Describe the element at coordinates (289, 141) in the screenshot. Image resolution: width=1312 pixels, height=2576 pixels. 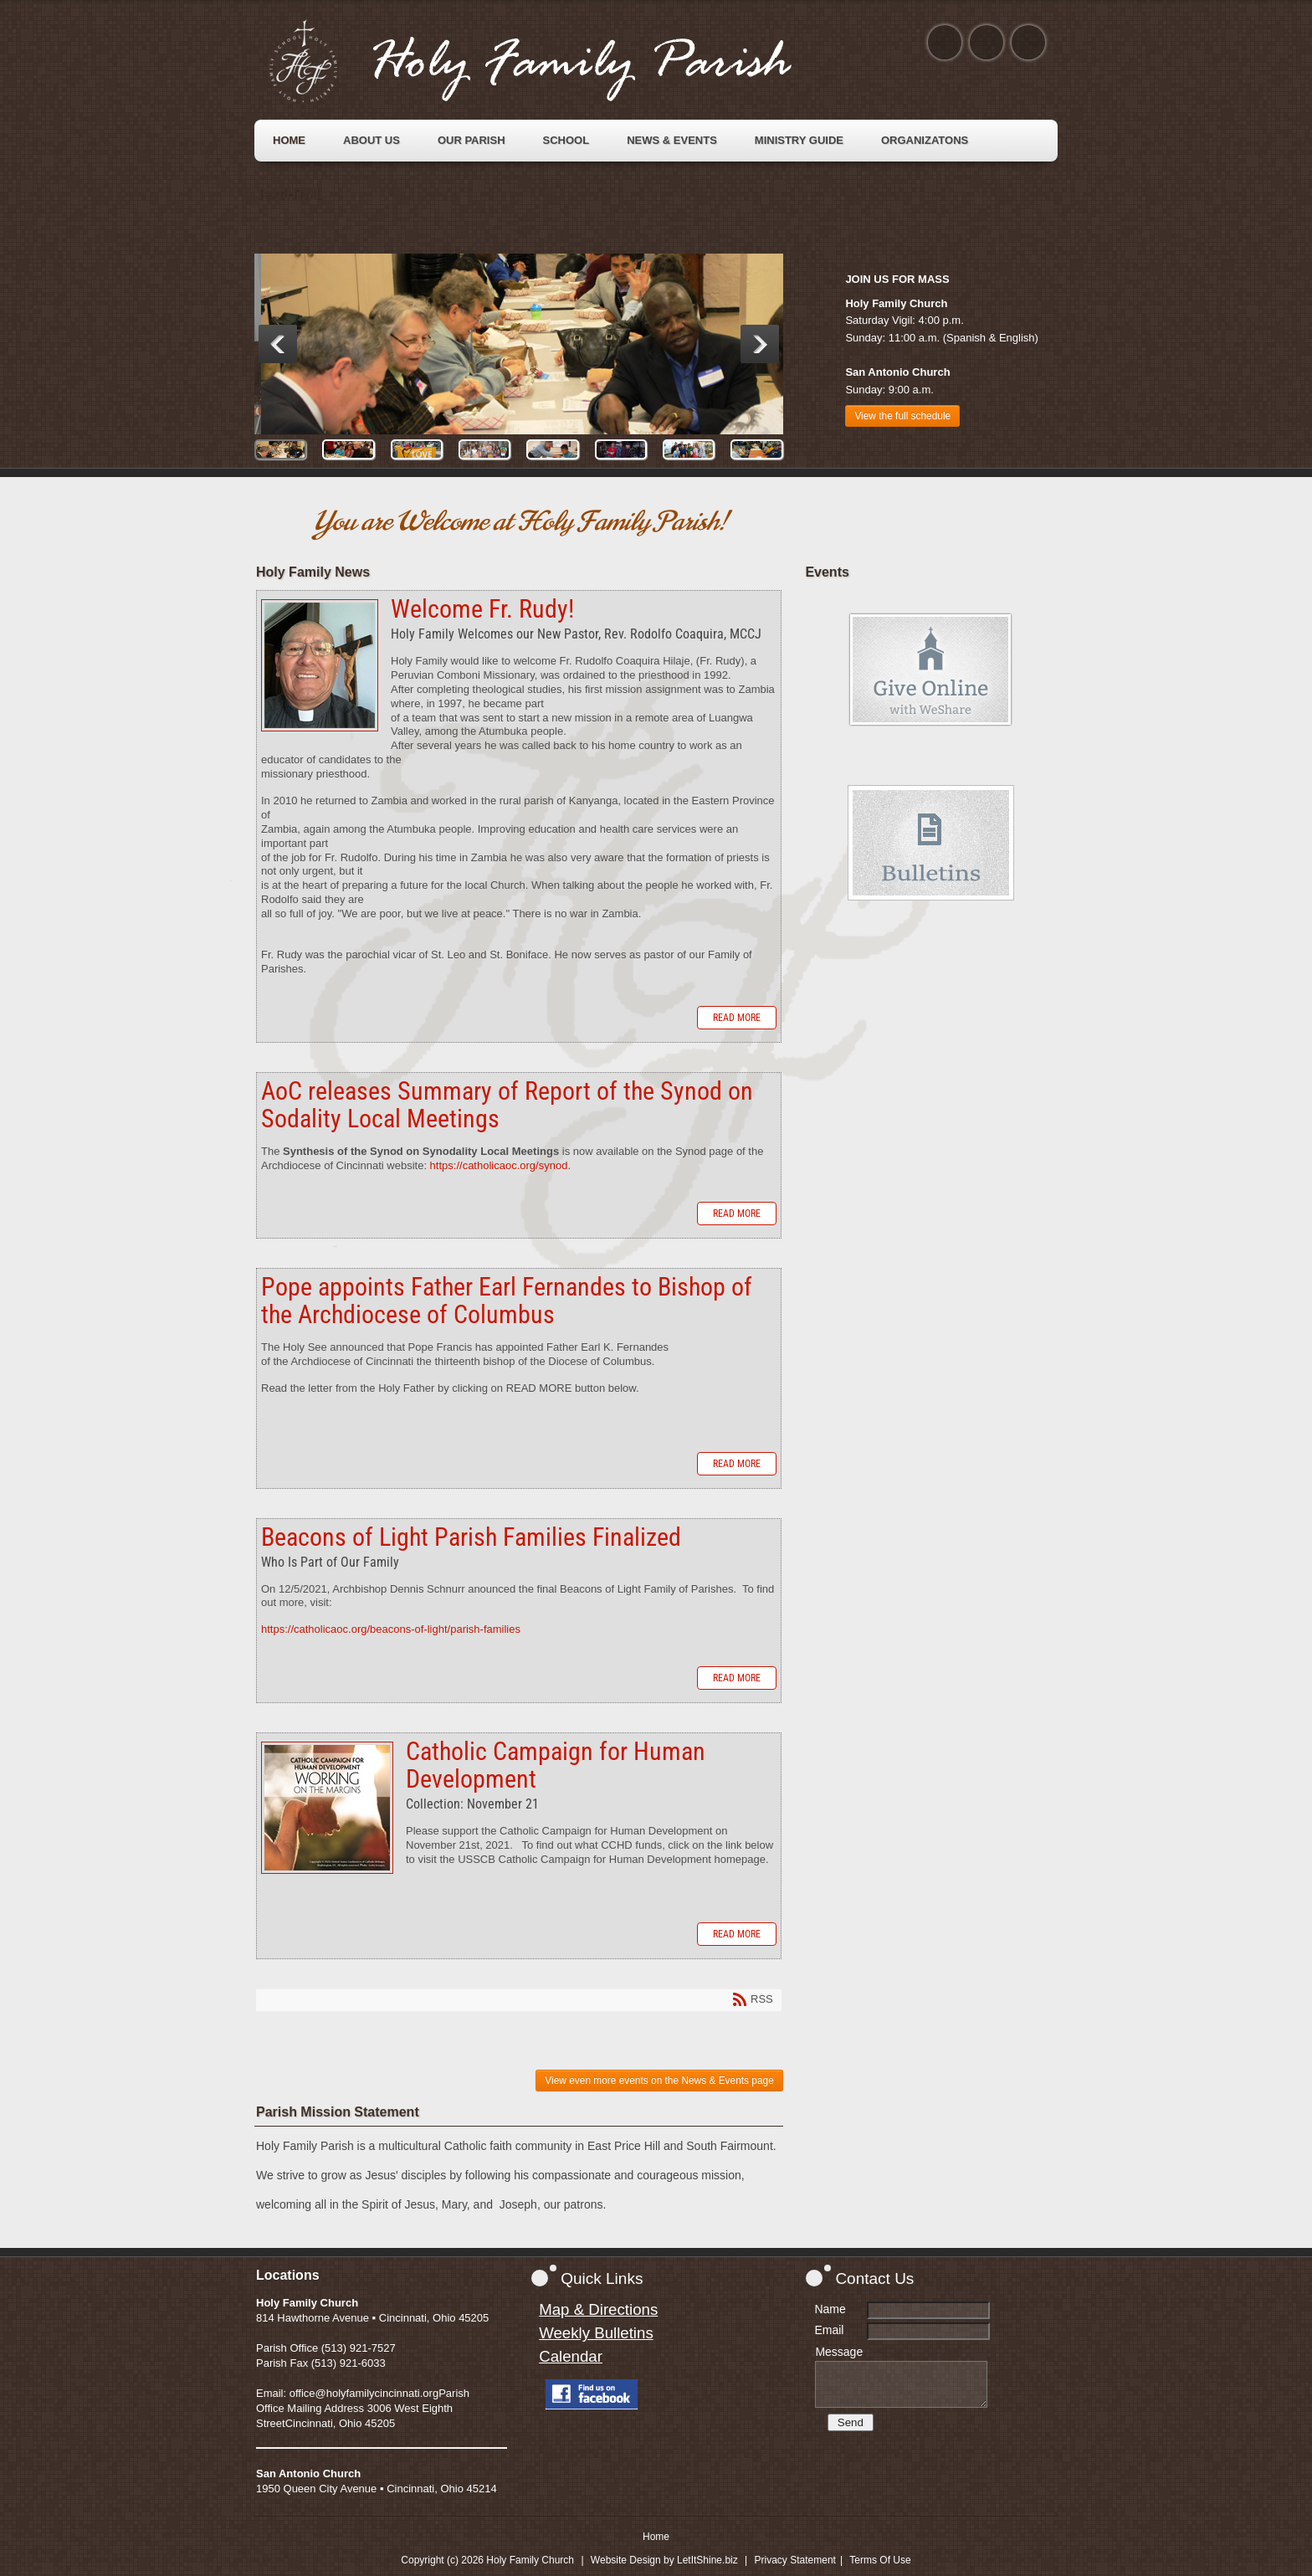
I see `[menuitem]` at that location.